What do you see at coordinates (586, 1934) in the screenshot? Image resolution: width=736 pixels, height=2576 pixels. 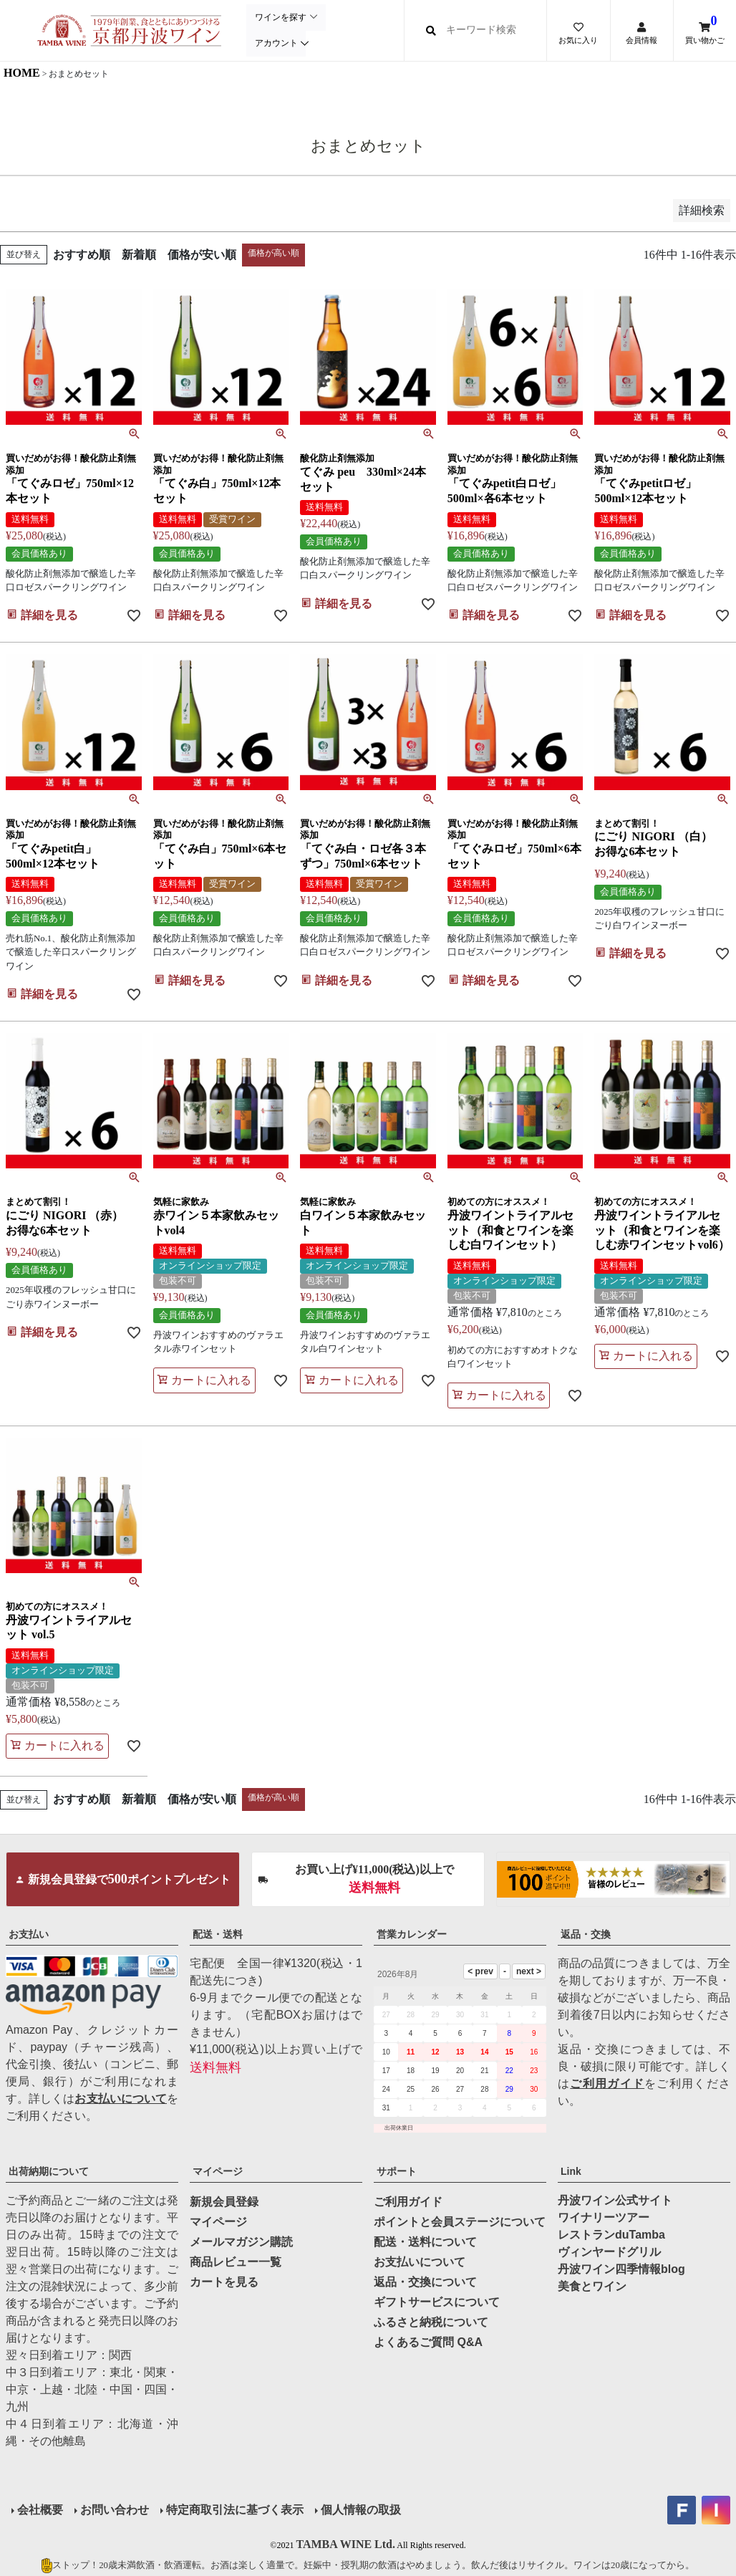 I see `返品・交換` at bounding box center [586, 1934].